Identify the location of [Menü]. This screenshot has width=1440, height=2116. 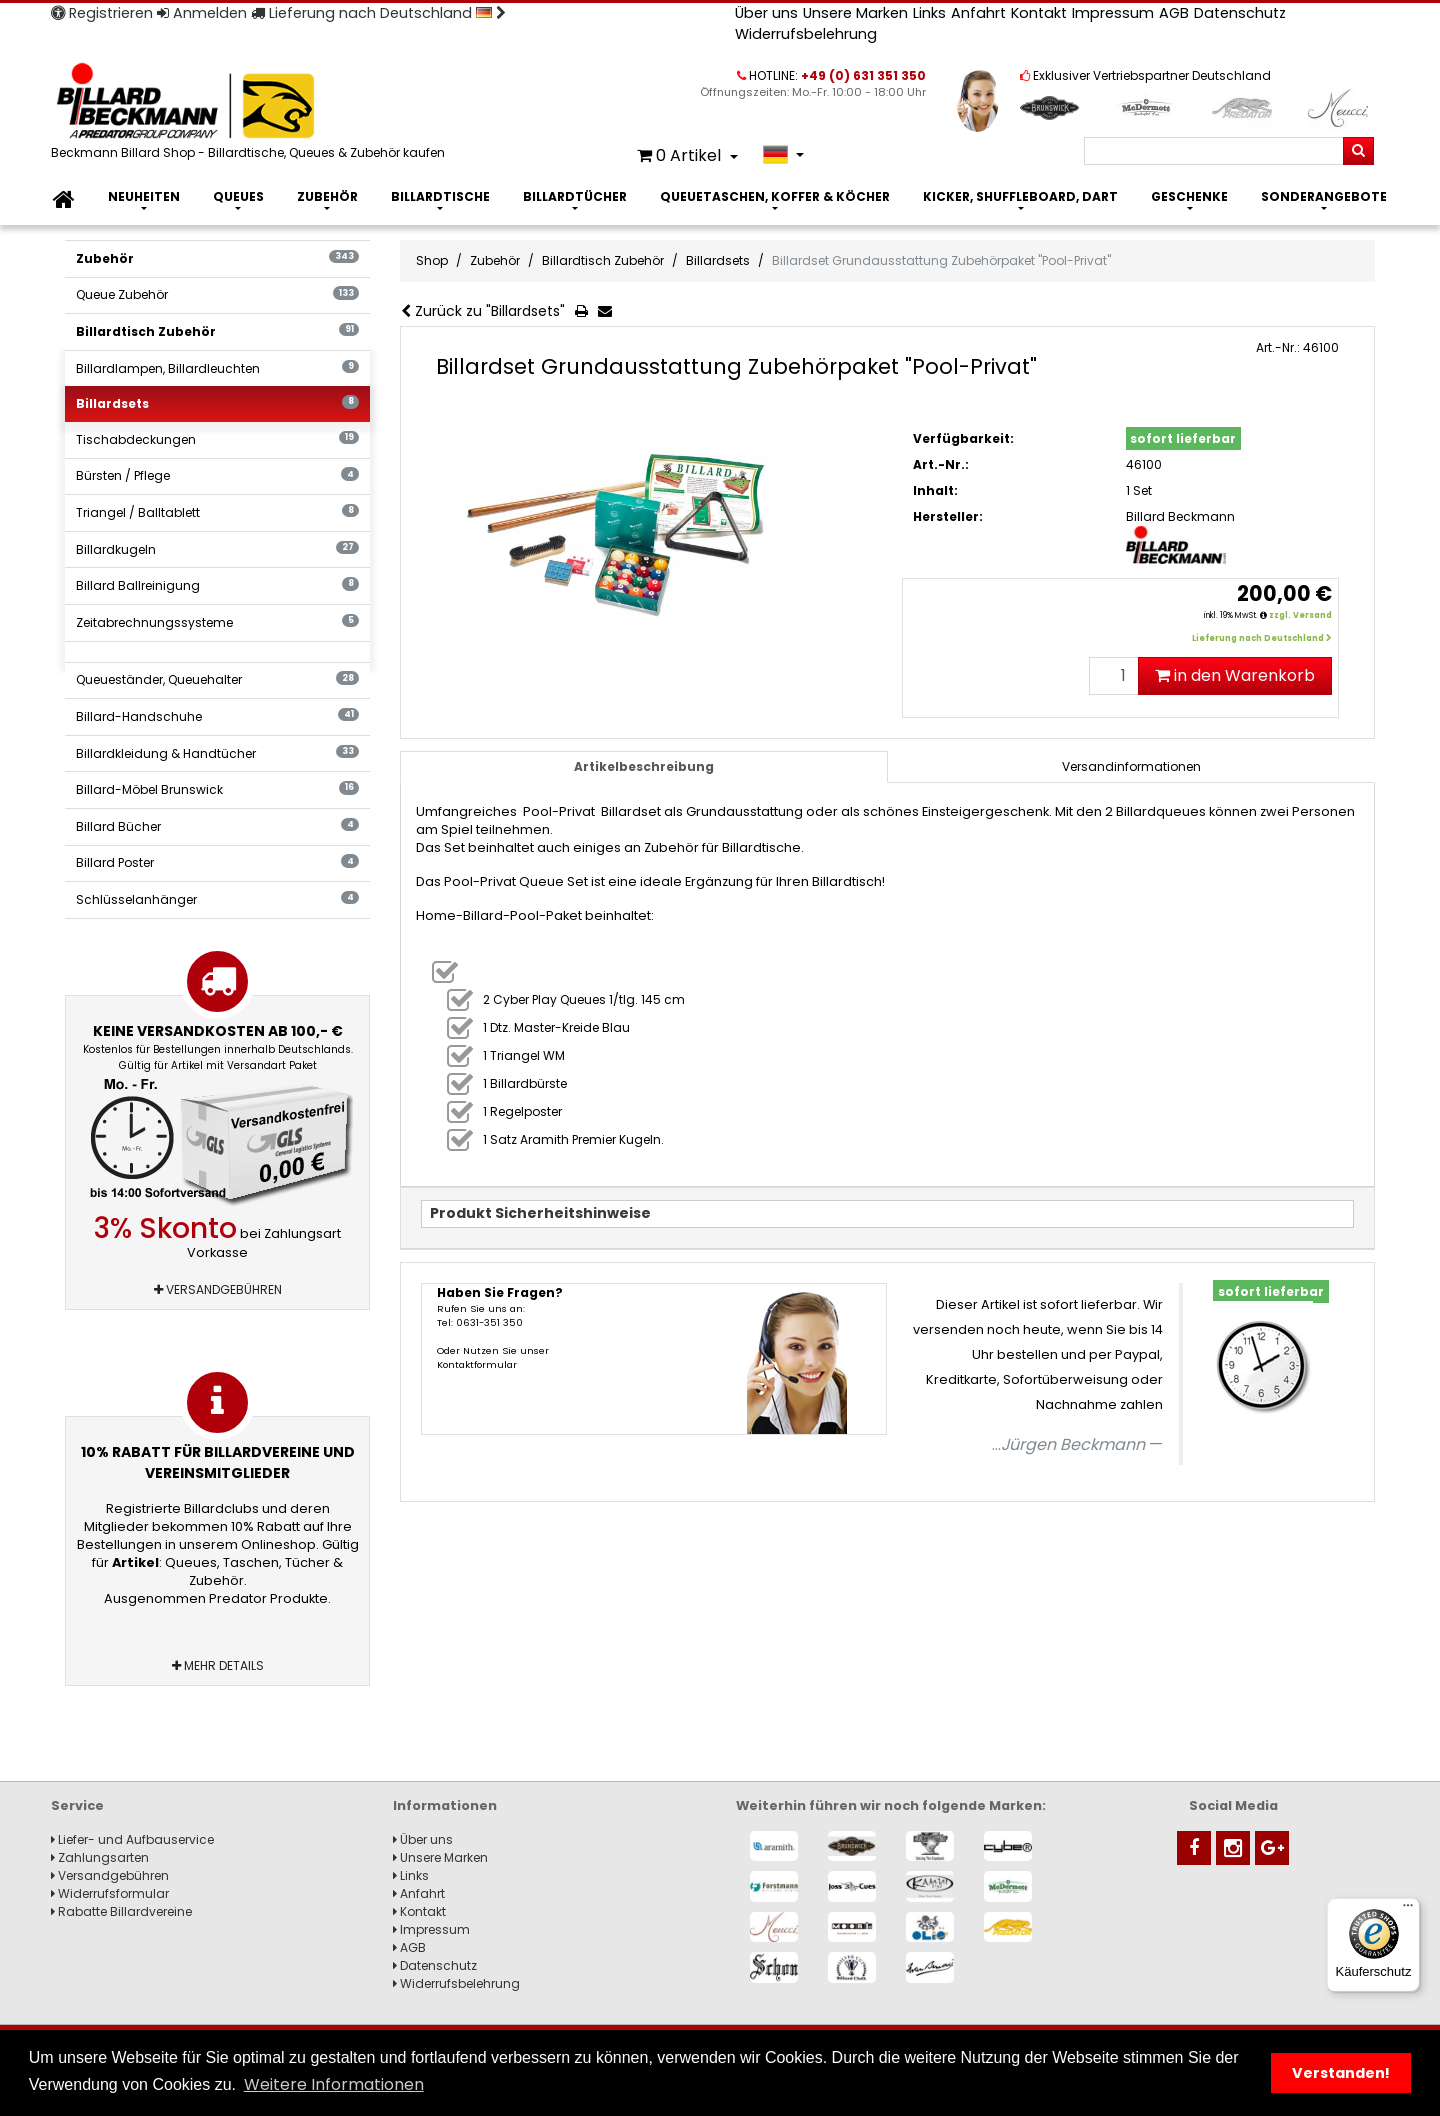
(1408, 1910).